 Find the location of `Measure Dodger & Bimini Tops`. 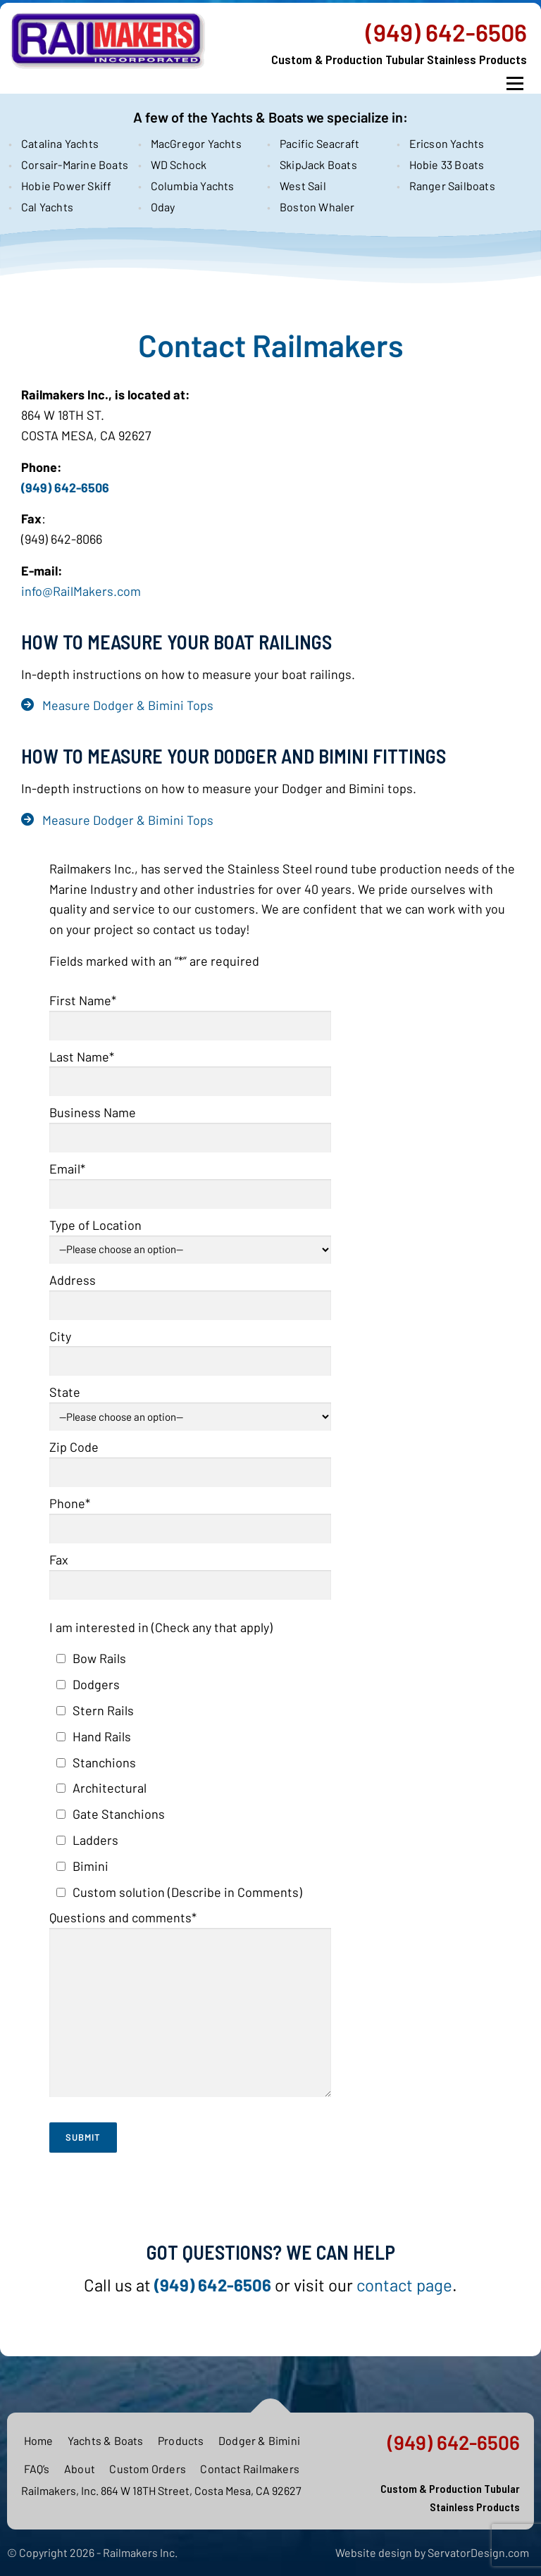

Measure Dodger & Bimini Tops is located at coordinates (127, 705).